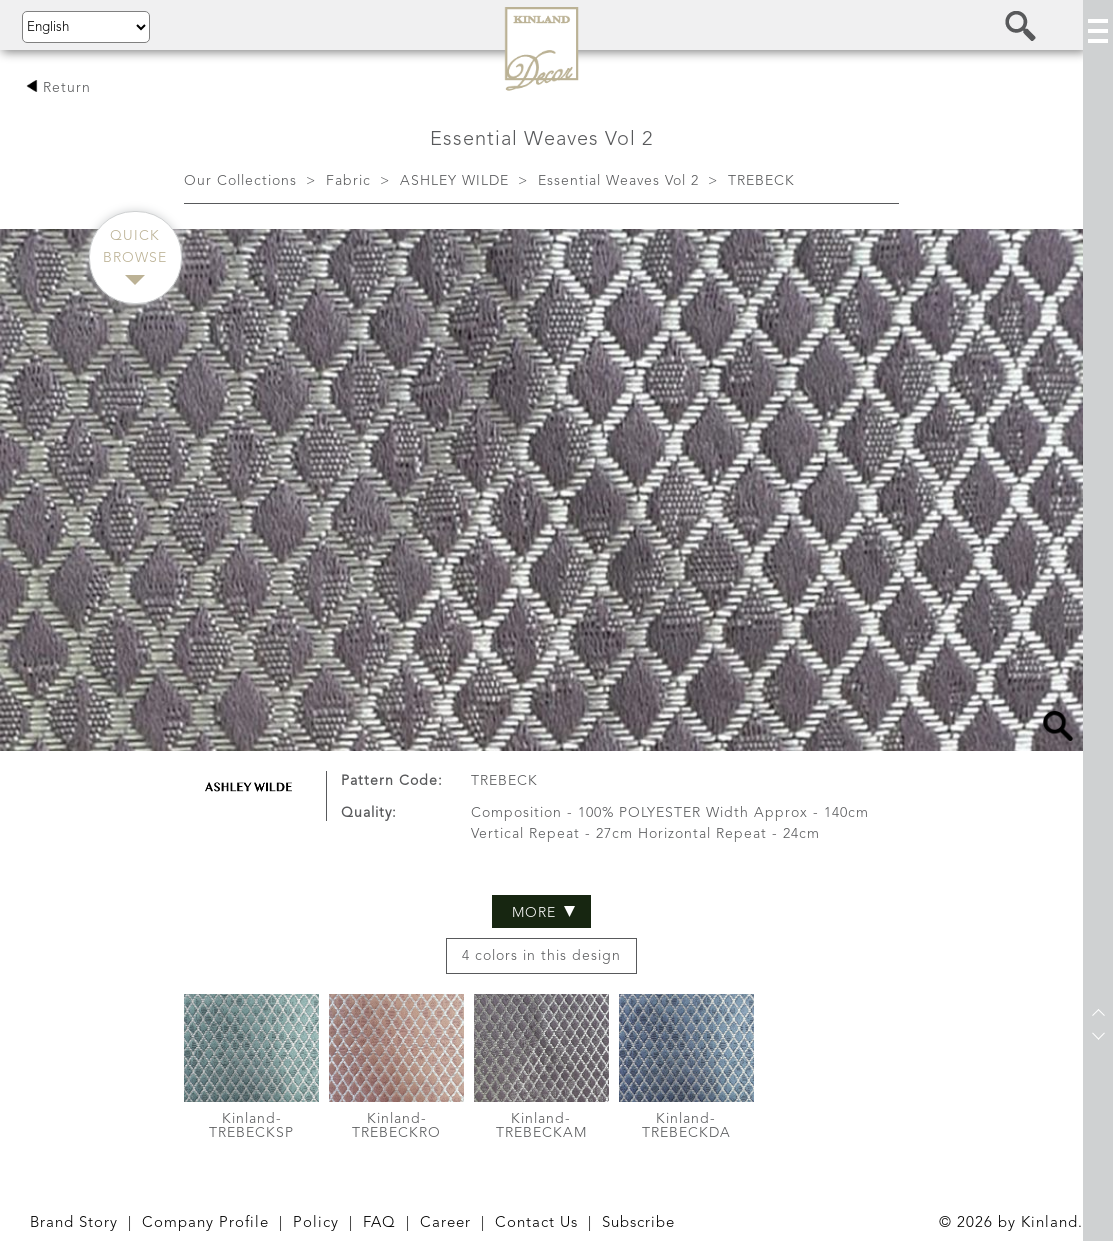  I want to click on Our Collections, so click(240, 181).